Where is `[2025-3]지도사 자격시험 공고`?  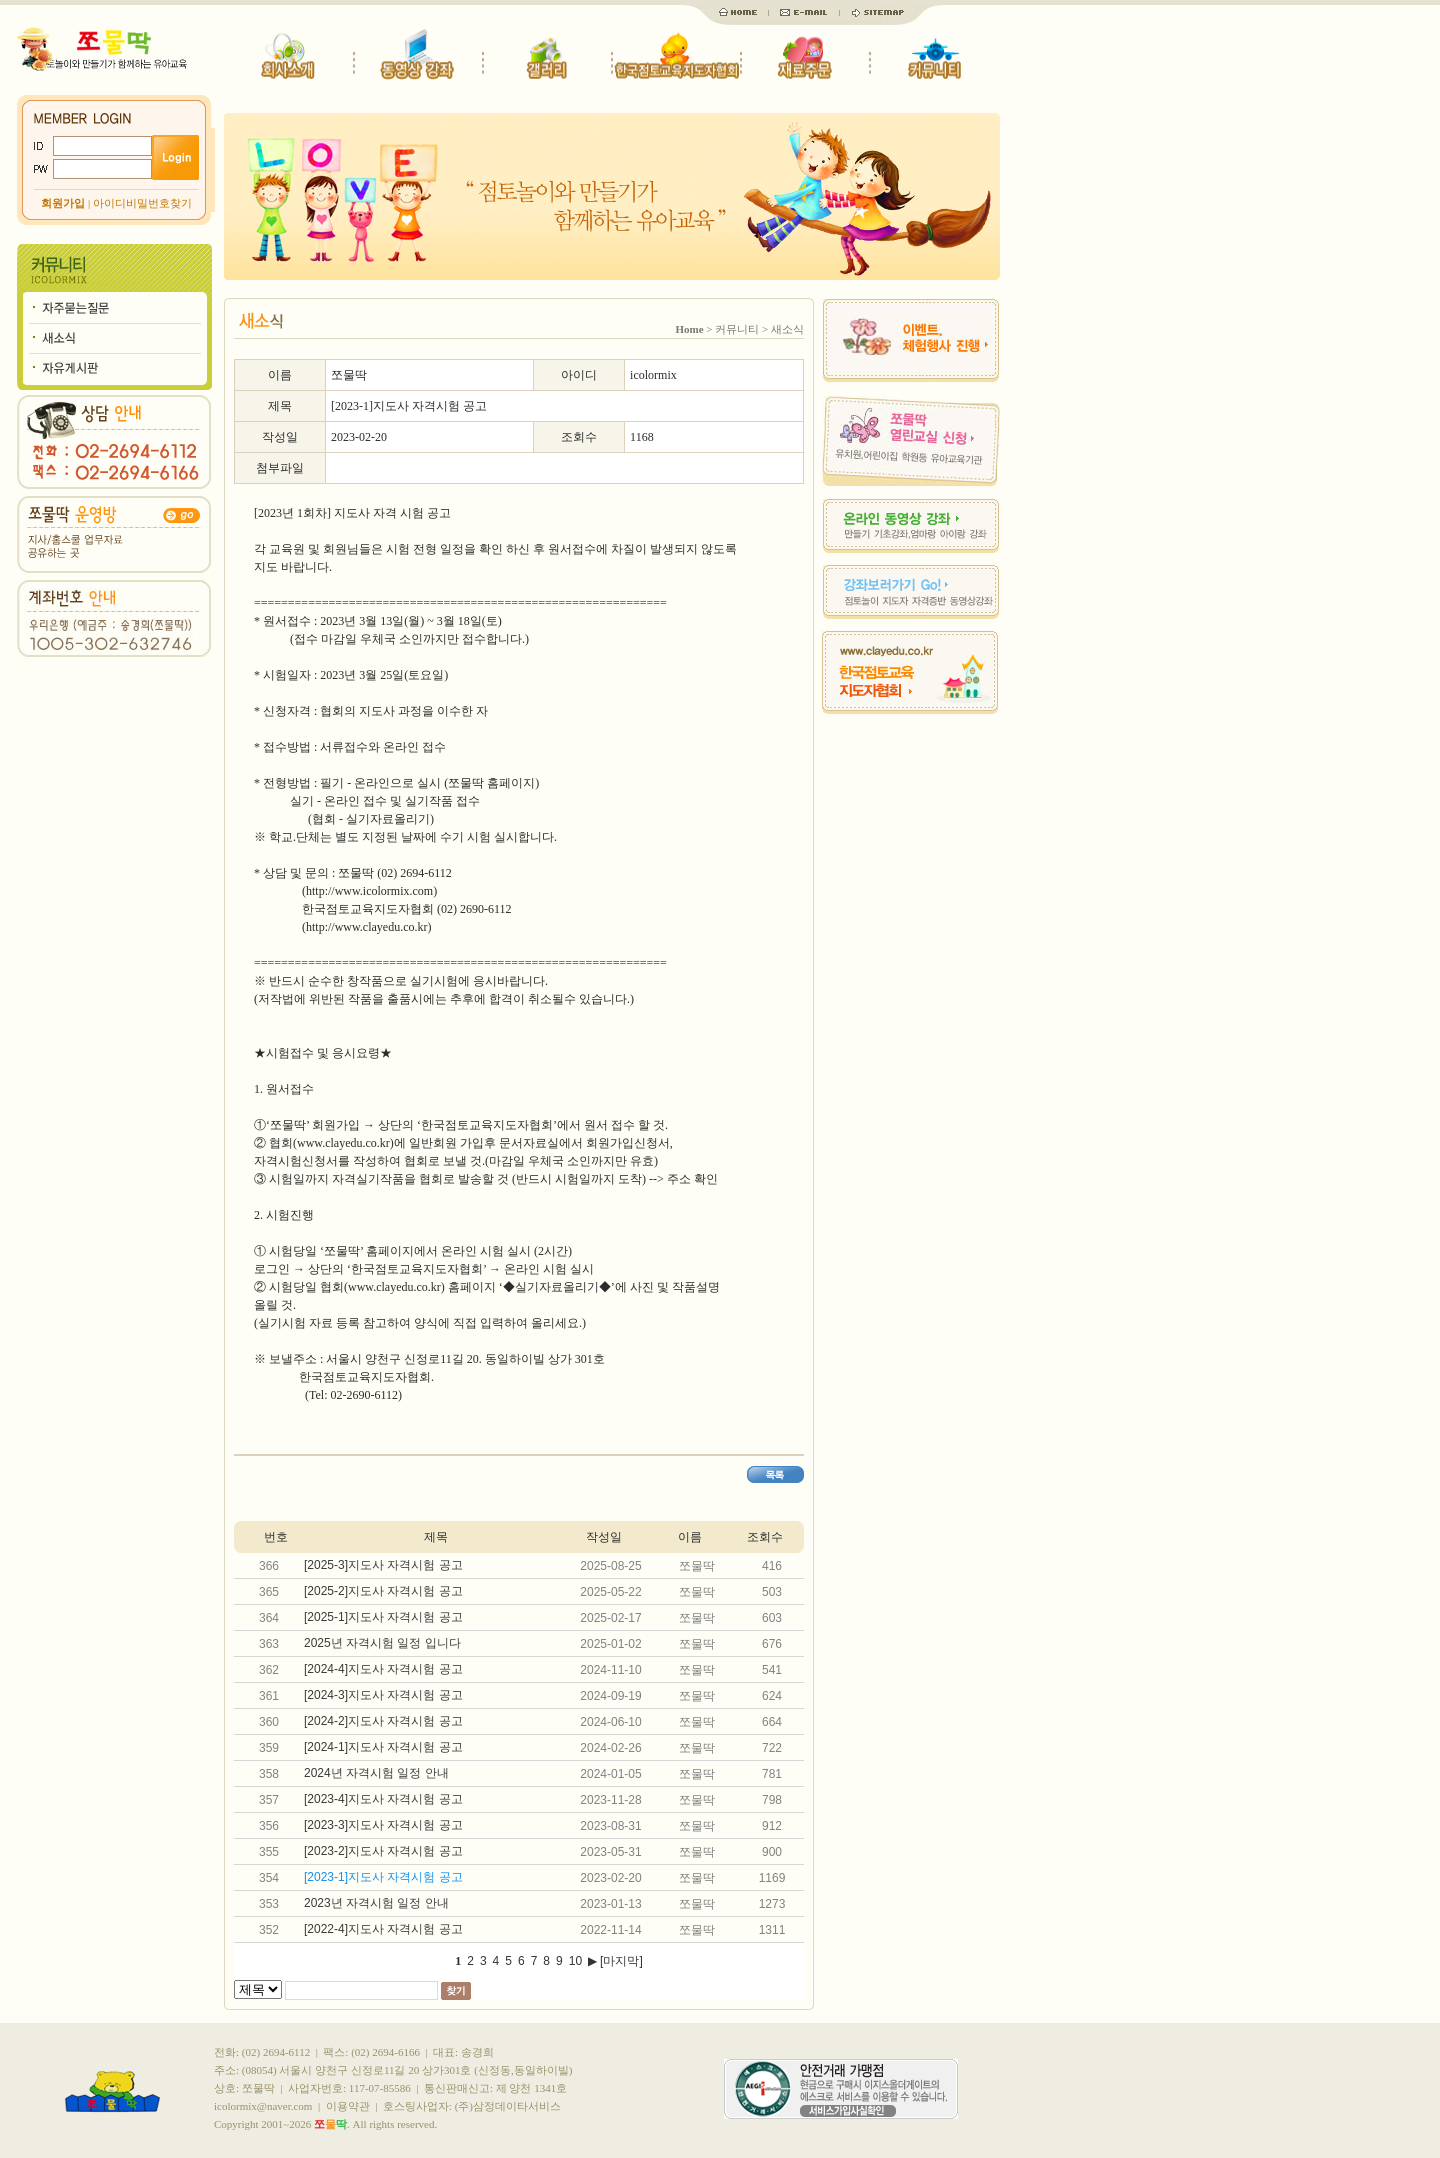 [2025-3]지도사 자격시험 공고 is located at coordinates (383, 1565).